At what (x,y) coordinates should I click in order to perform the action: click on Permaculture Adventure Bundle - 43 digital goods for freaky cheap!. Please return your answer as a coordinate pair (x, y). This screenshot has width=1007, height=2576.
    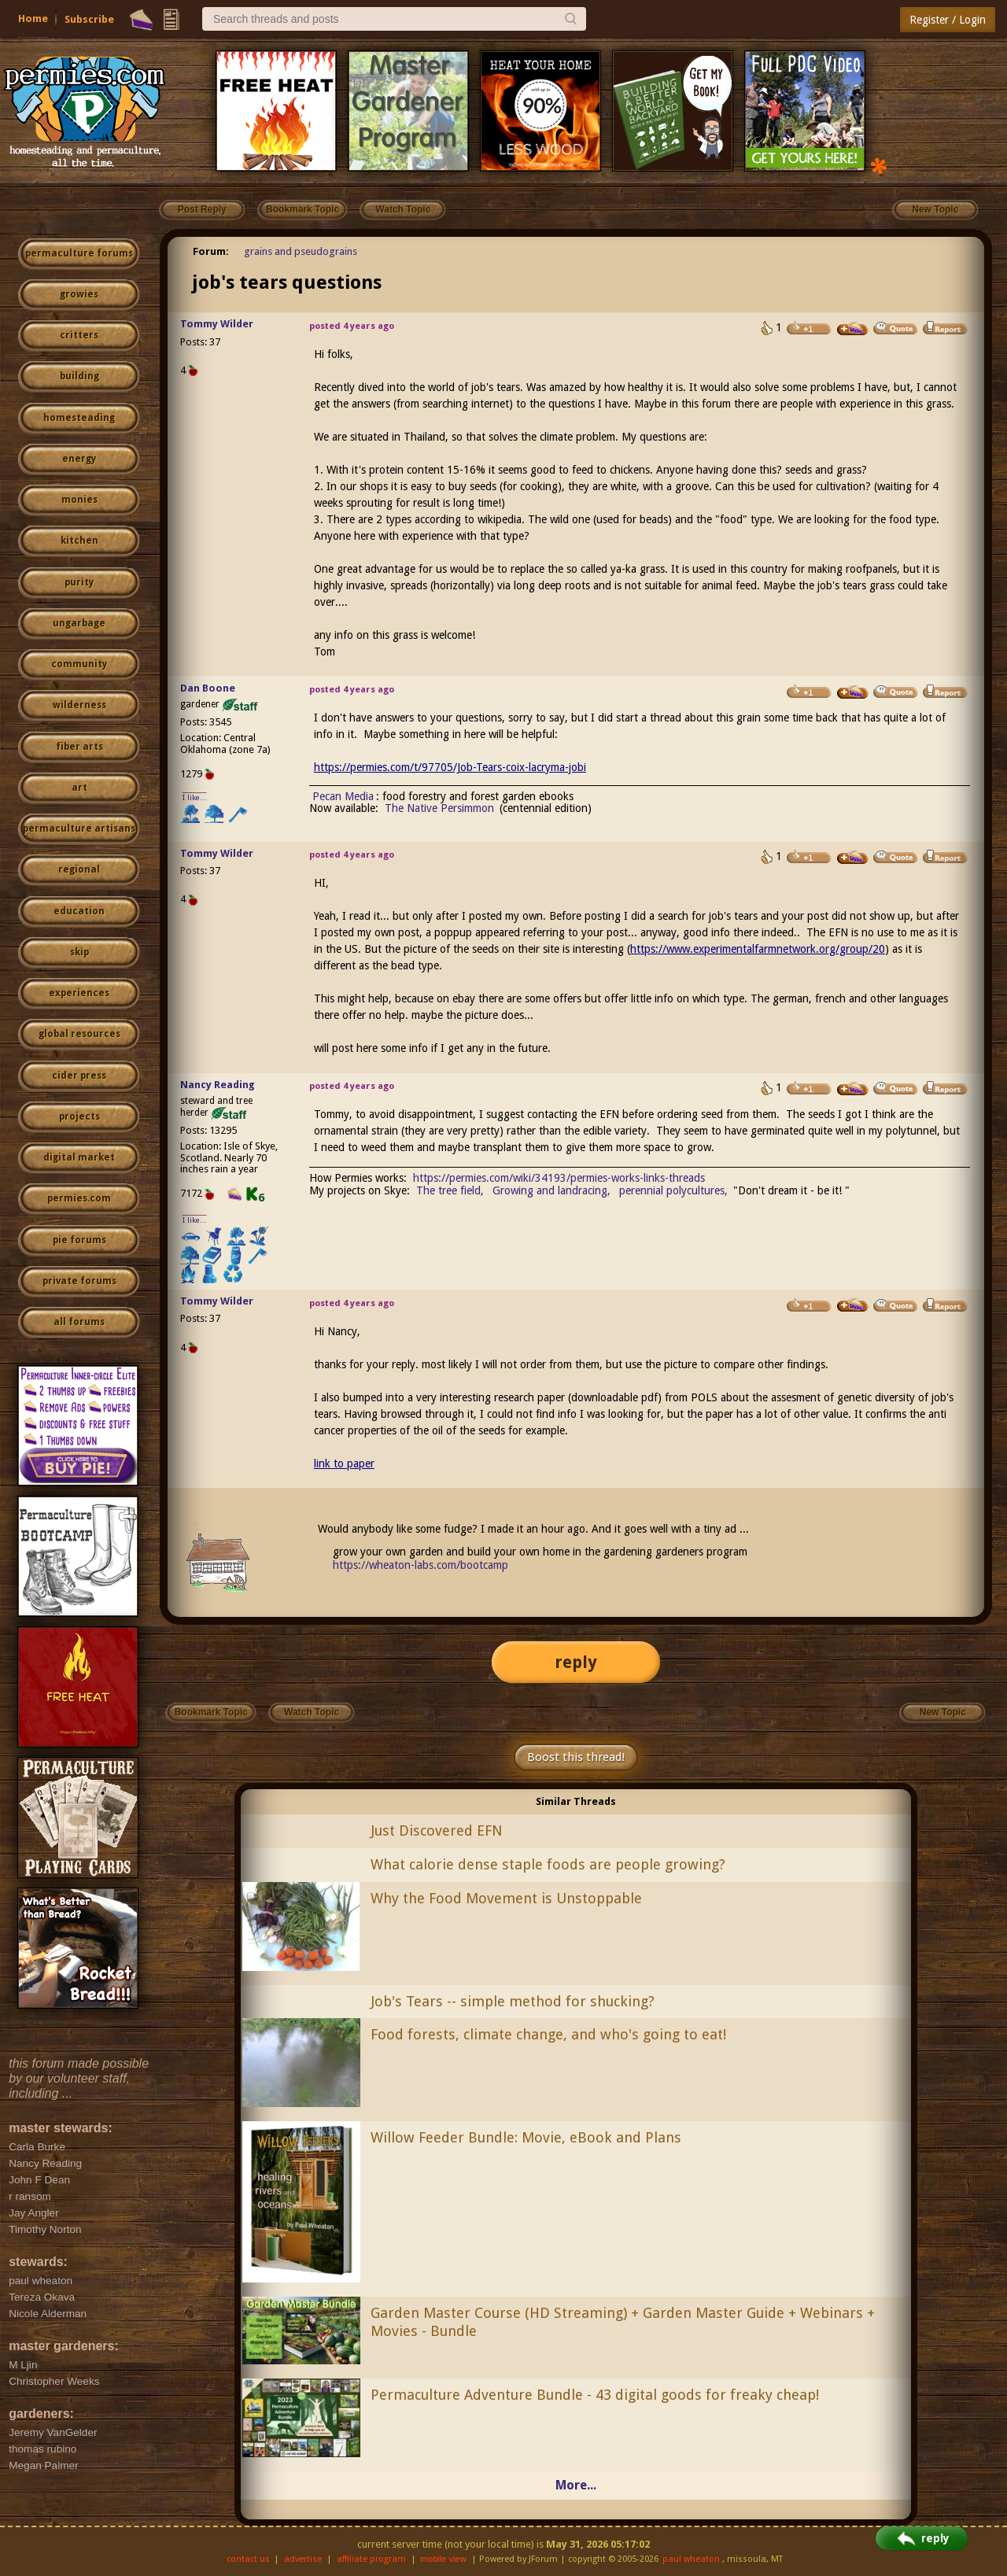
    Looking at the image, I should click on (595, 2394).